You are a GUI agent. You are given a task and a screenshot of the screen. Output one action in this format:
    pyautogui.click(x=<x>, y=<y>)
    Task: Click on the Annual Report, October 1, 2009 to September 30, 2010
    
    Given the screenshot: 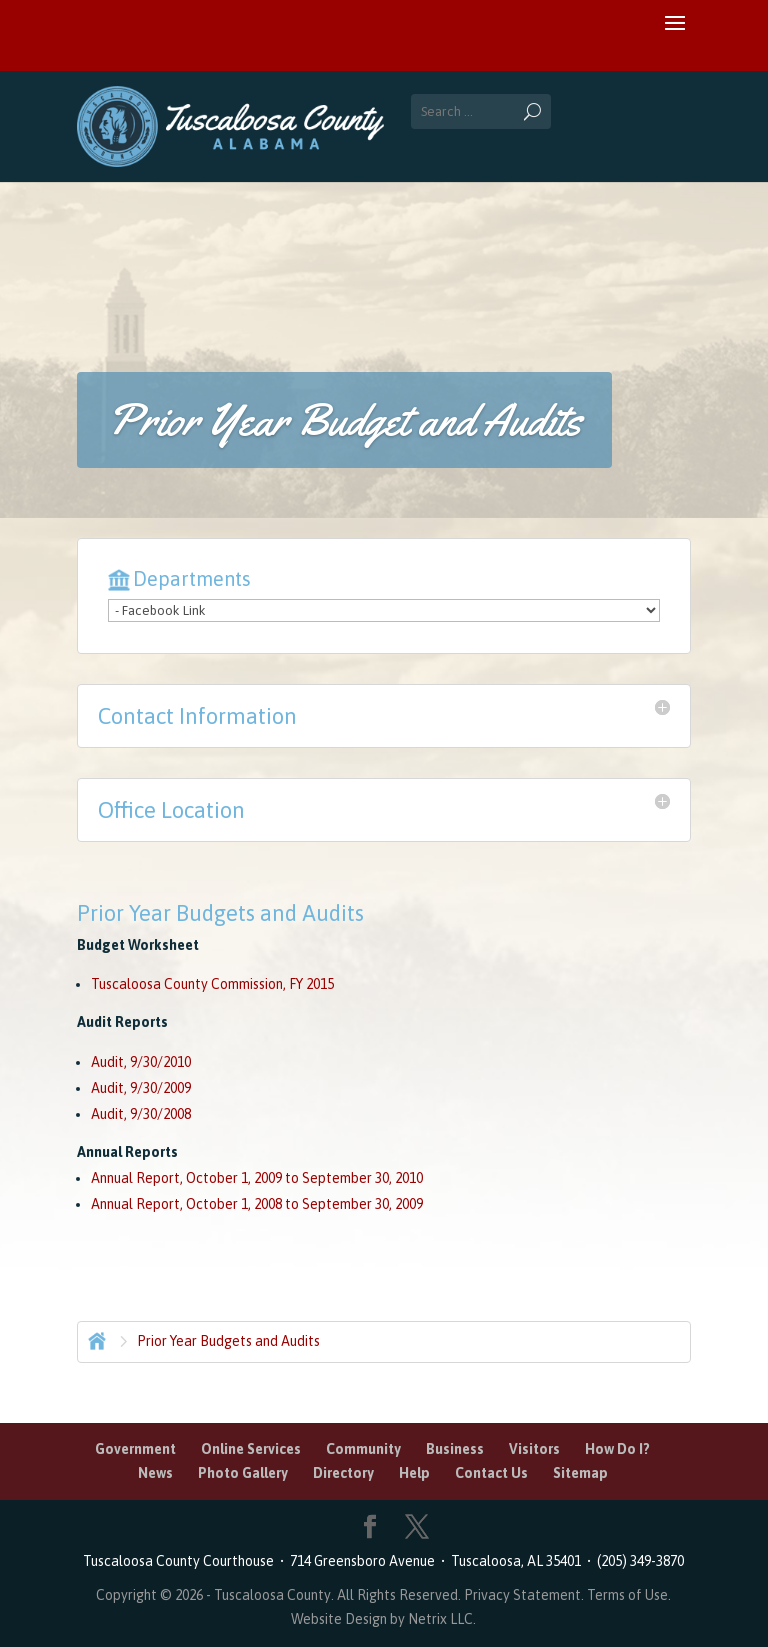 What is the action you would take?
    pyautogui.click(x=257, y=1178)
    